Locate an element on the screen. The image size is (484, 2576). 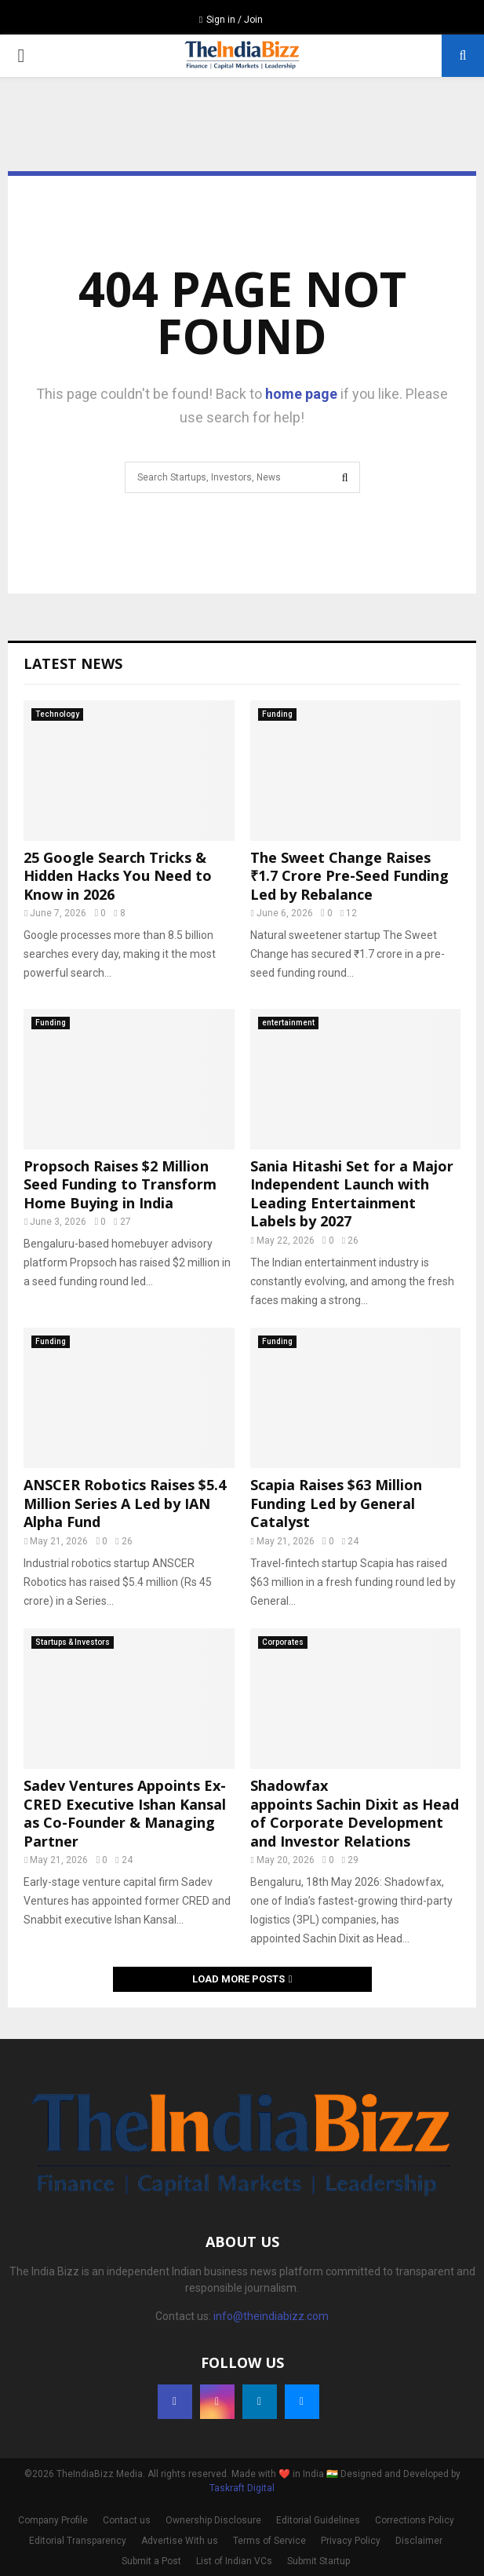
Sign in / Join is located at coordinates (231, 19).